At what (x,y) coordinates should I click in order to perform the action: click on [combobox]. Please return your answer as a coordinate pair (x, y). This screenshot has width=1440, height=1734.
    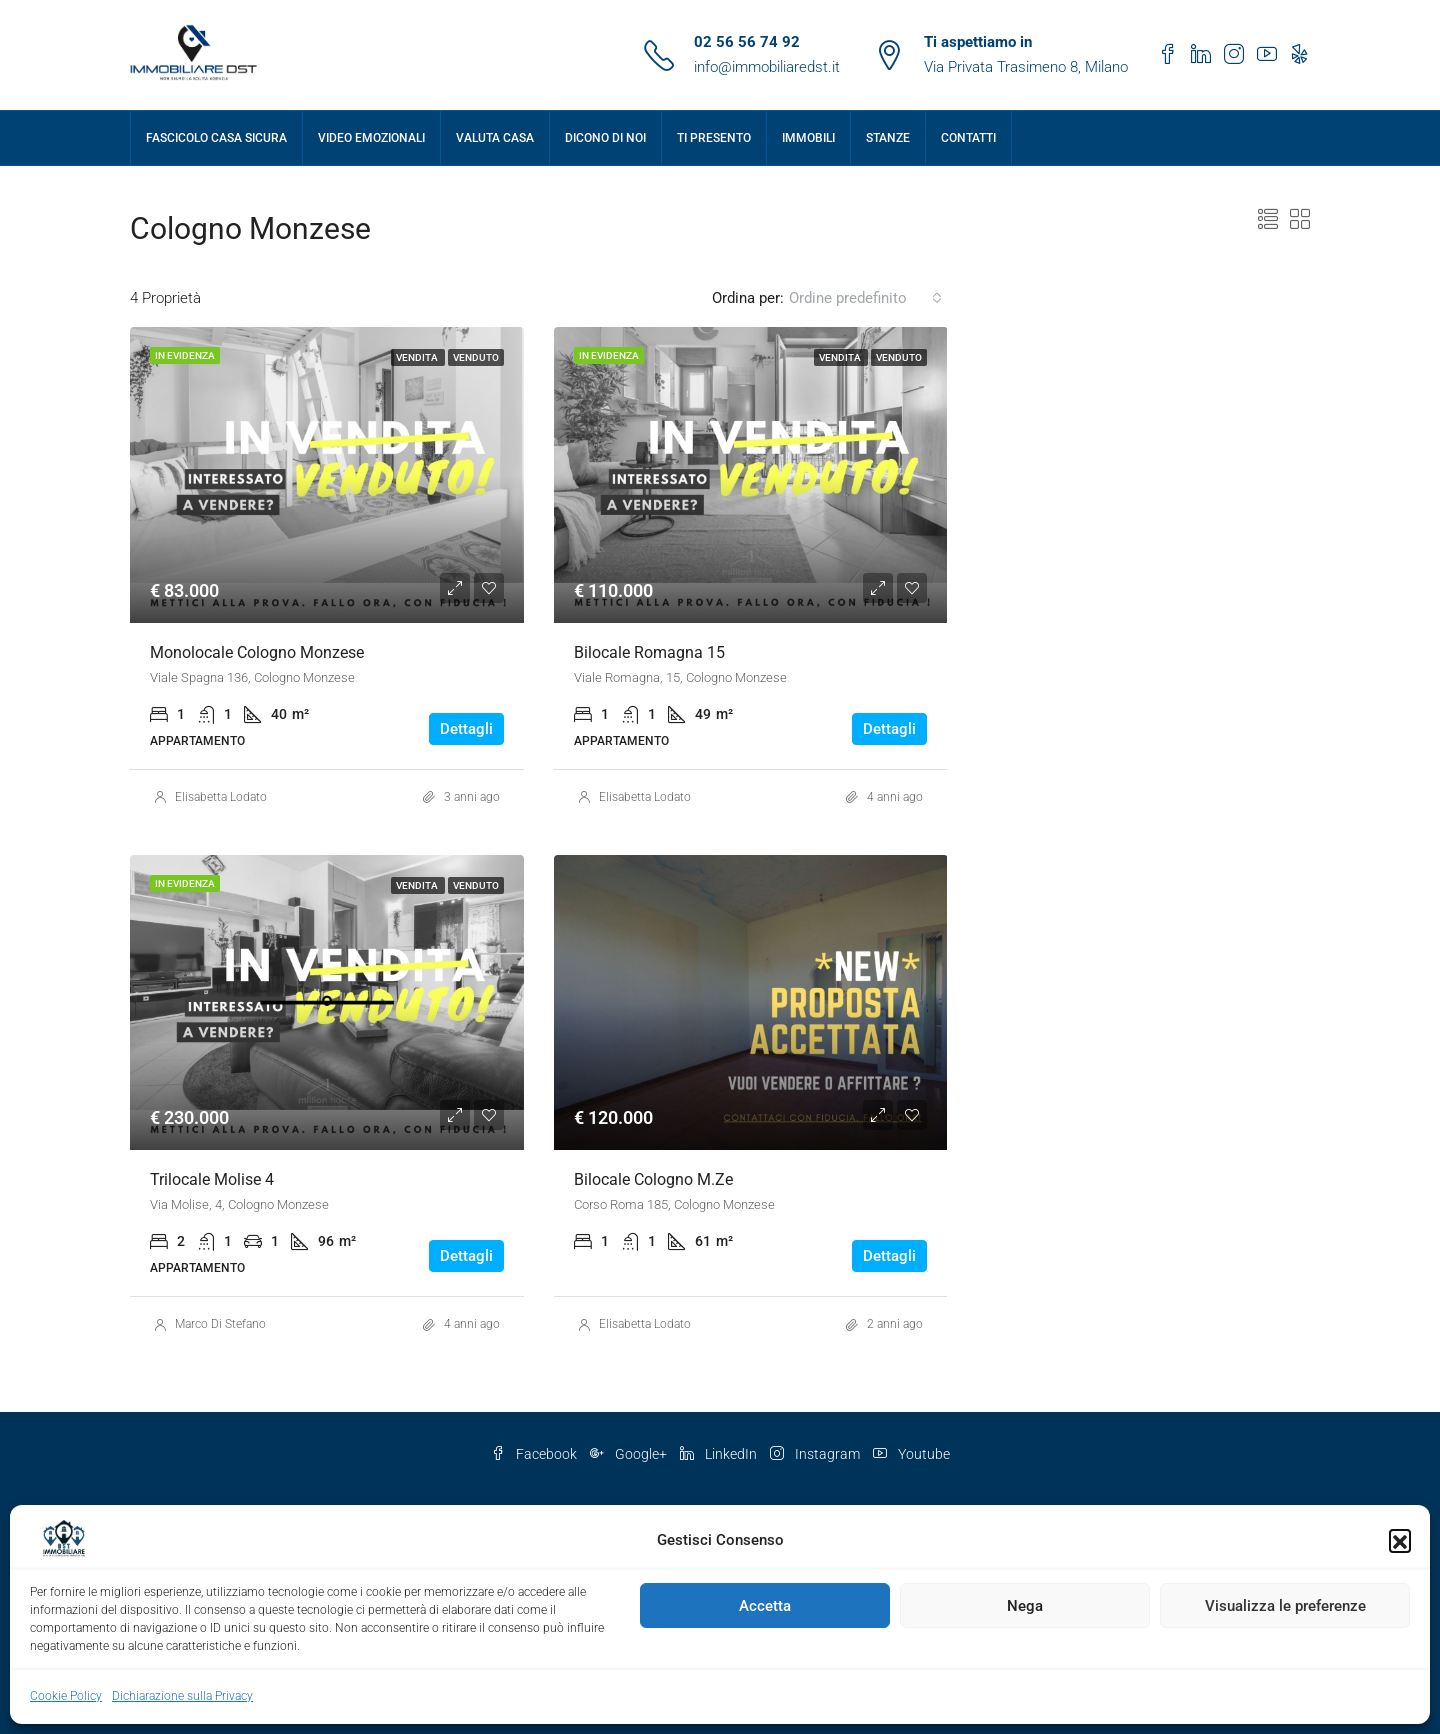
    Looking at the image, I should click on (865, 298).